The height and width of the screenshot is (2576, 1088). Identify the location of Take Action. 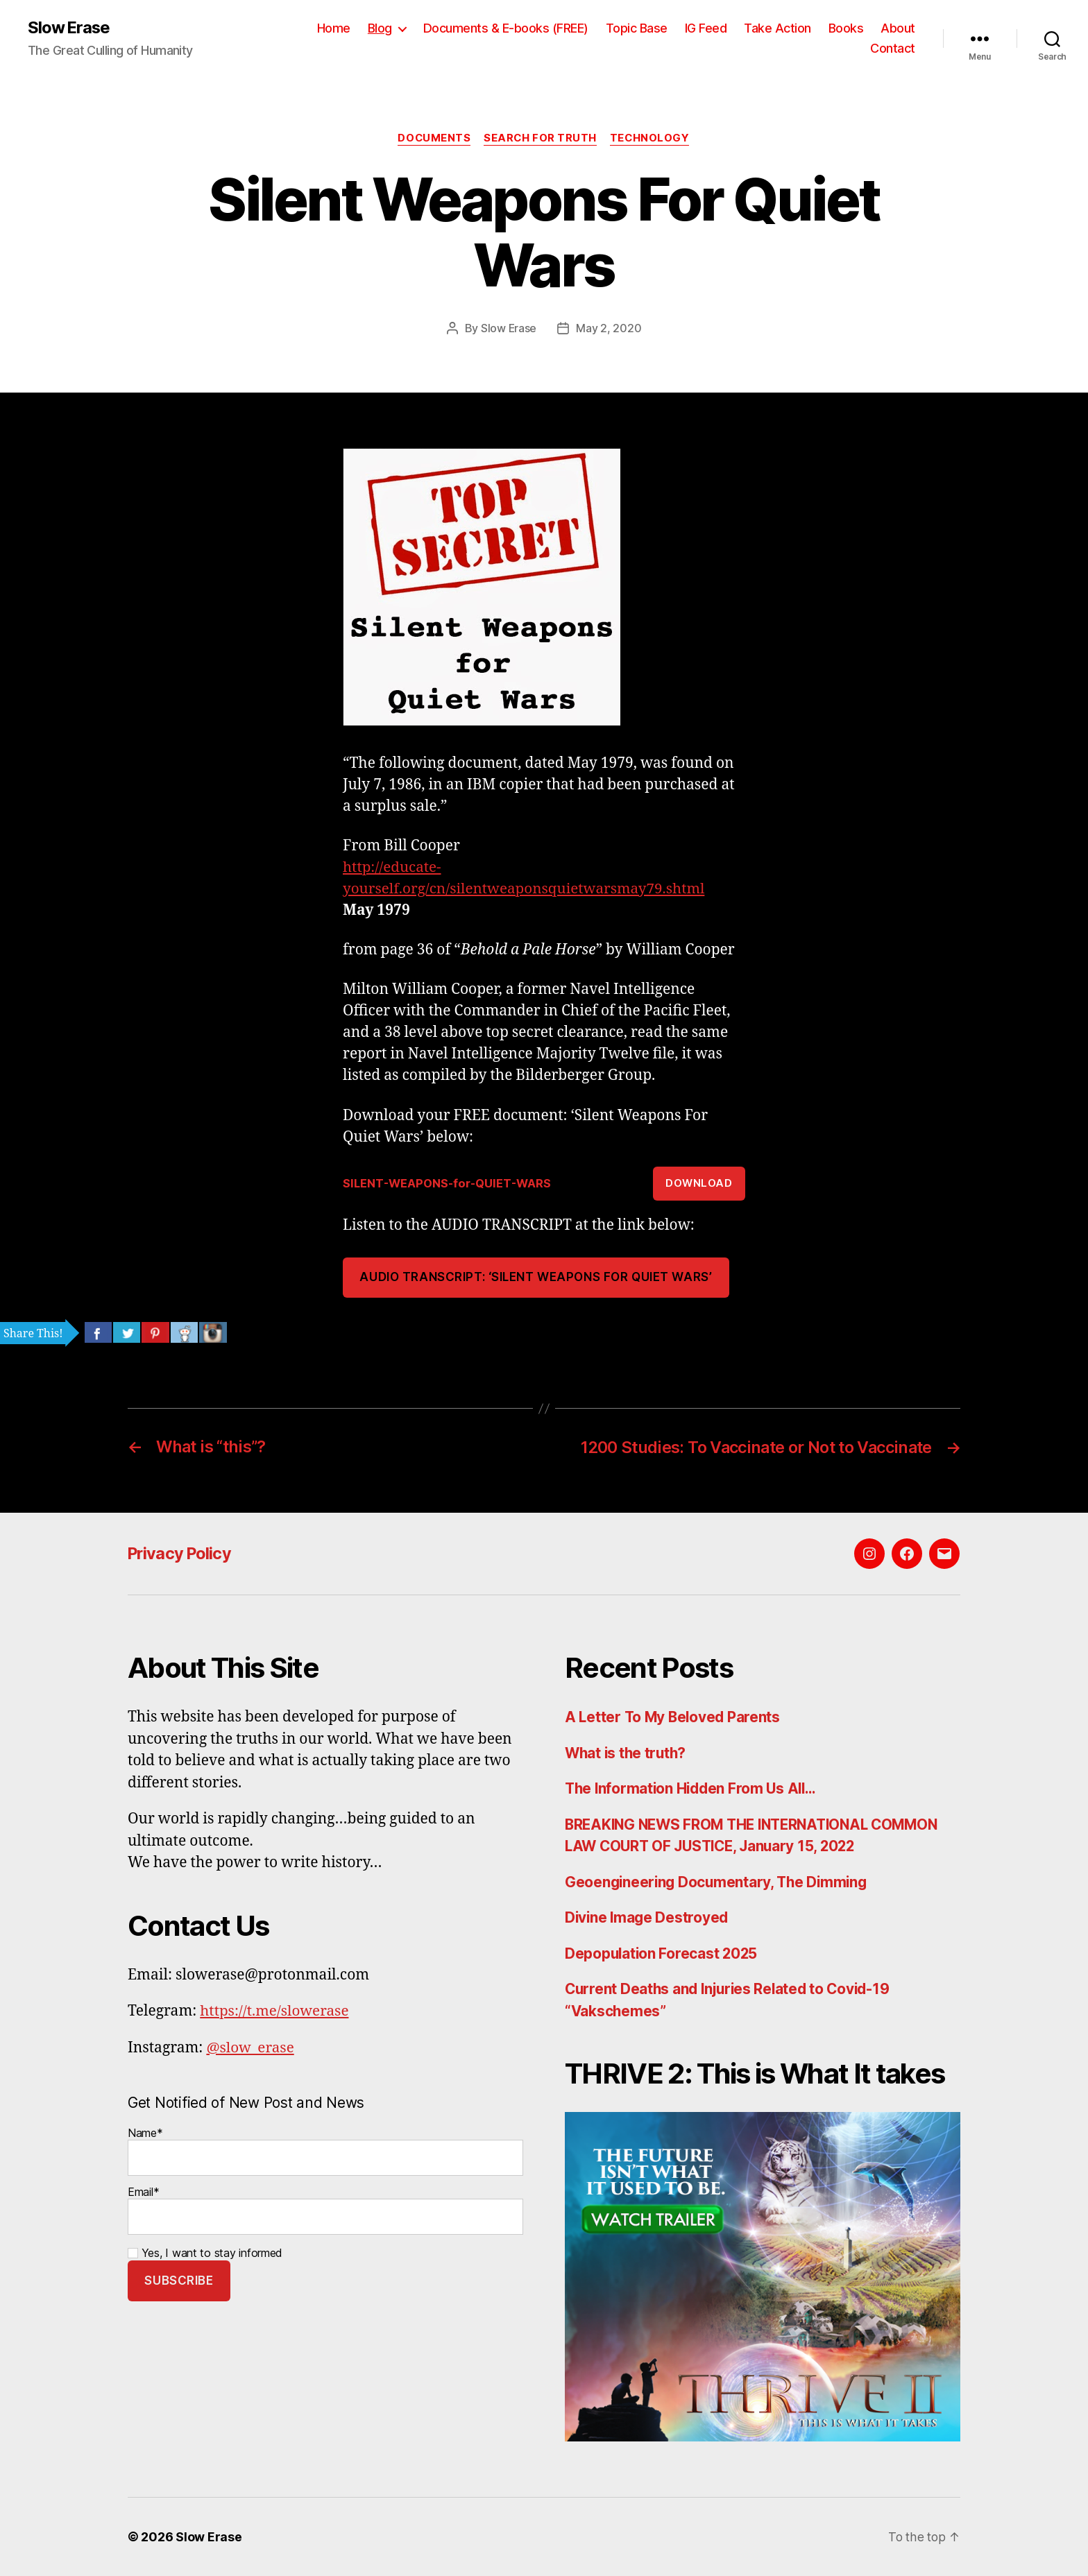
(777, 28).